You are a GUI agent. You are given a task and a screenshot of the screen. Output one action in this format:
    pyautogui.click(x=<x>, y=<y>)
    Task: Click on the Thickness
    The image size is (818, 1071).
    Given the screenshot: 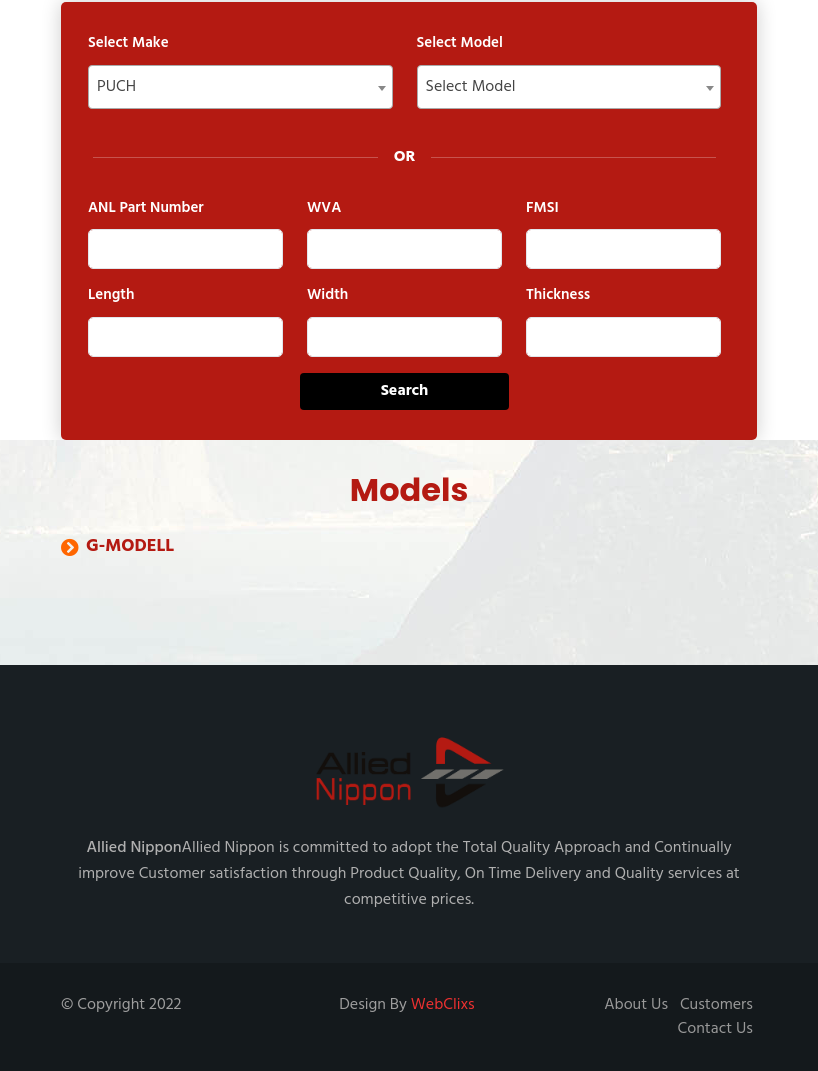 What is the action you would take?
    pyautogui.click(x=558, y=295)
    